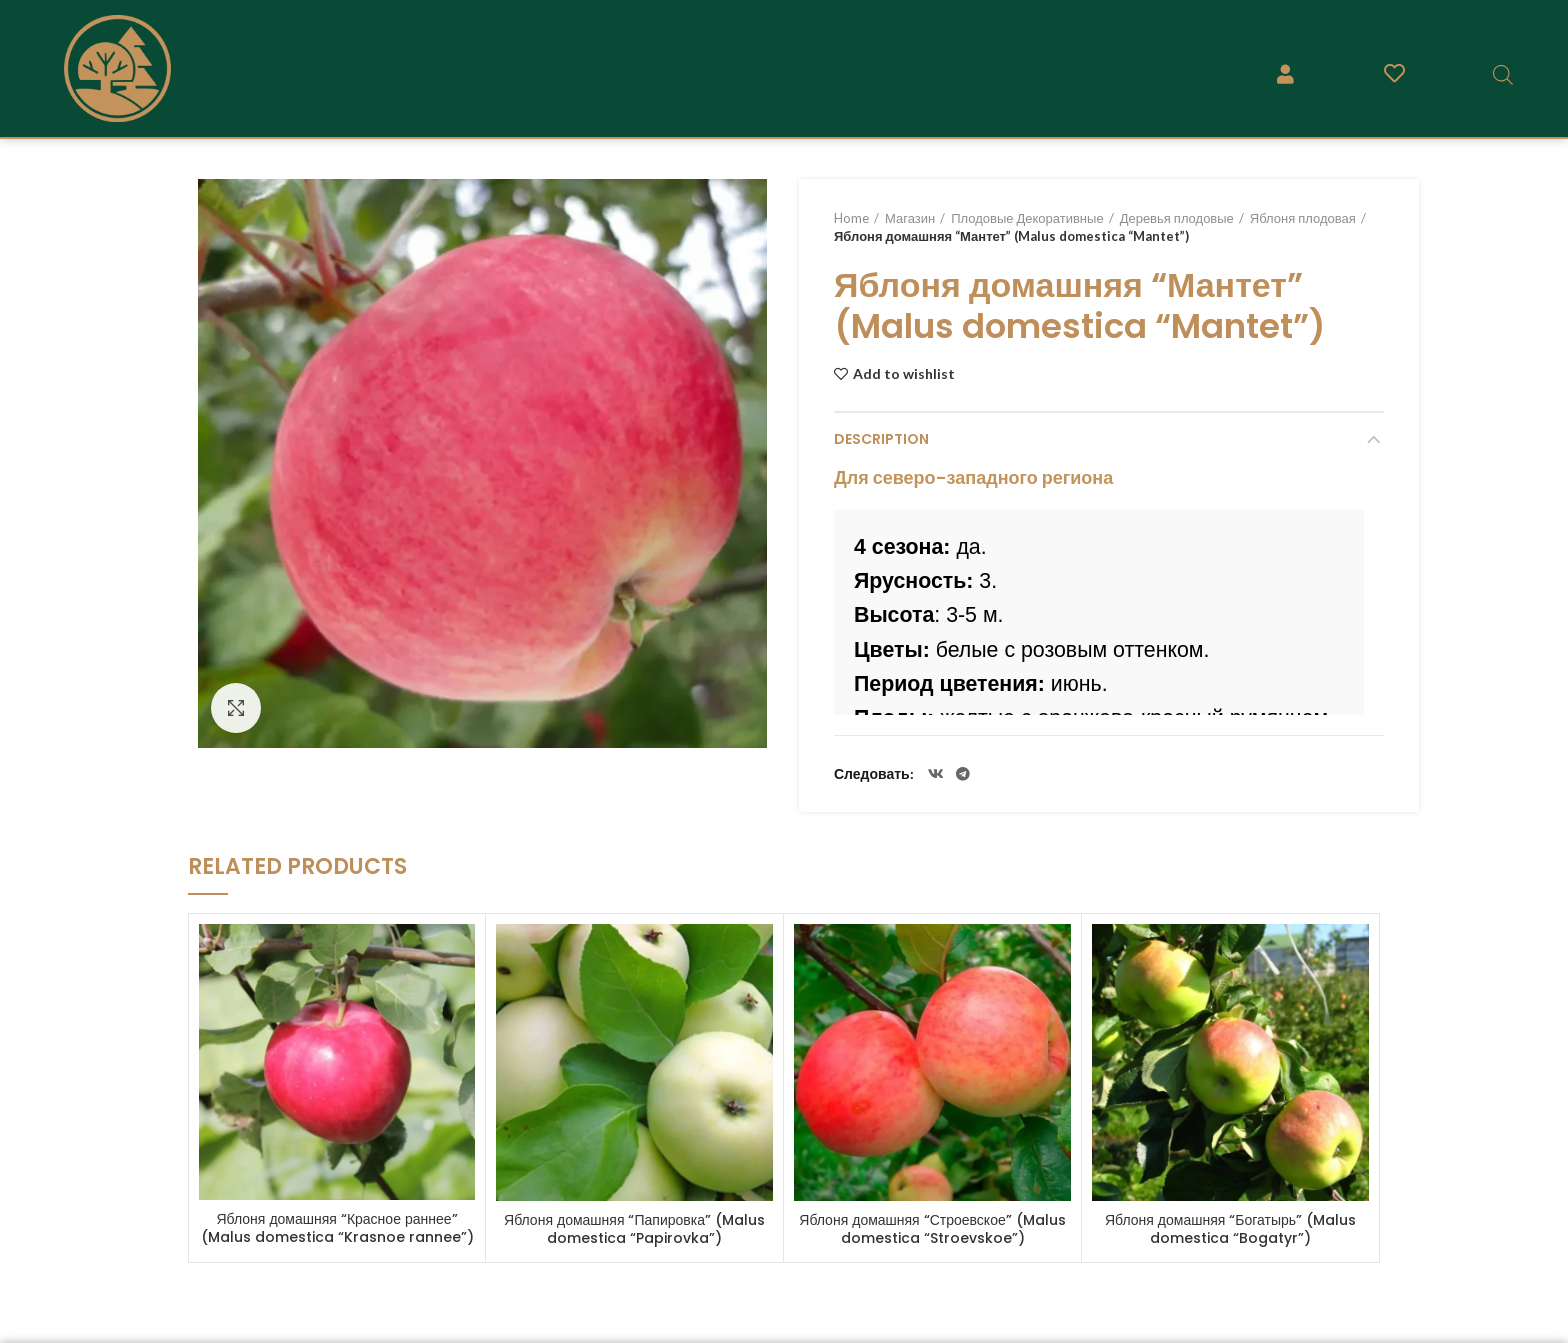  Describe the element at coordinates (634, 1229) in the screenshot. I see `Яблоня домашняя “Папировка” (Malus domestica “Papirovka”)` at that location.